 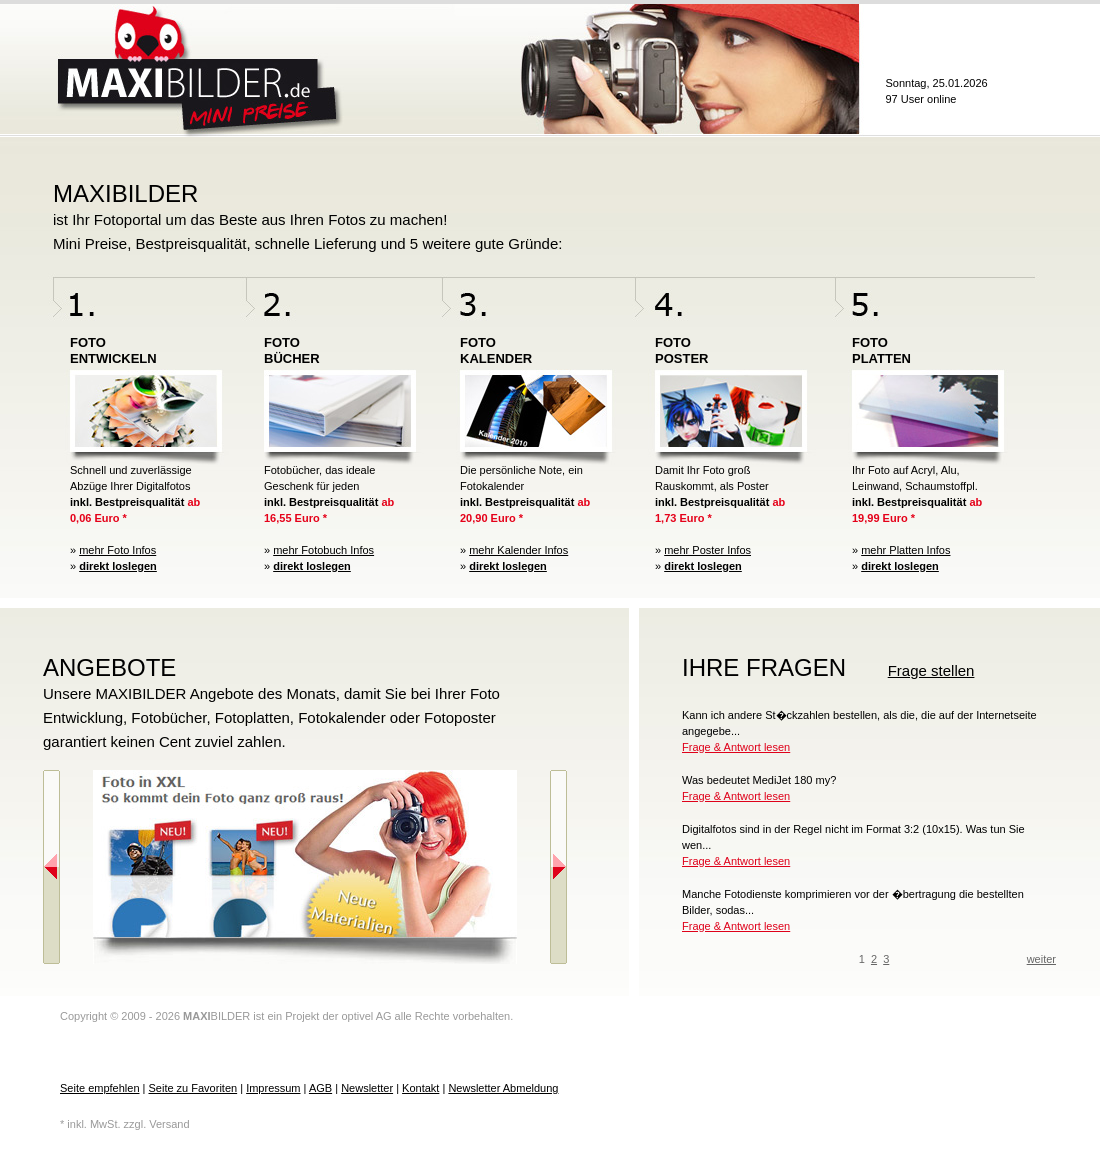 What do you see at coordinates (273, 1088) in the screenshot?
I see `Impressum` at bounding box center [273, 1088].